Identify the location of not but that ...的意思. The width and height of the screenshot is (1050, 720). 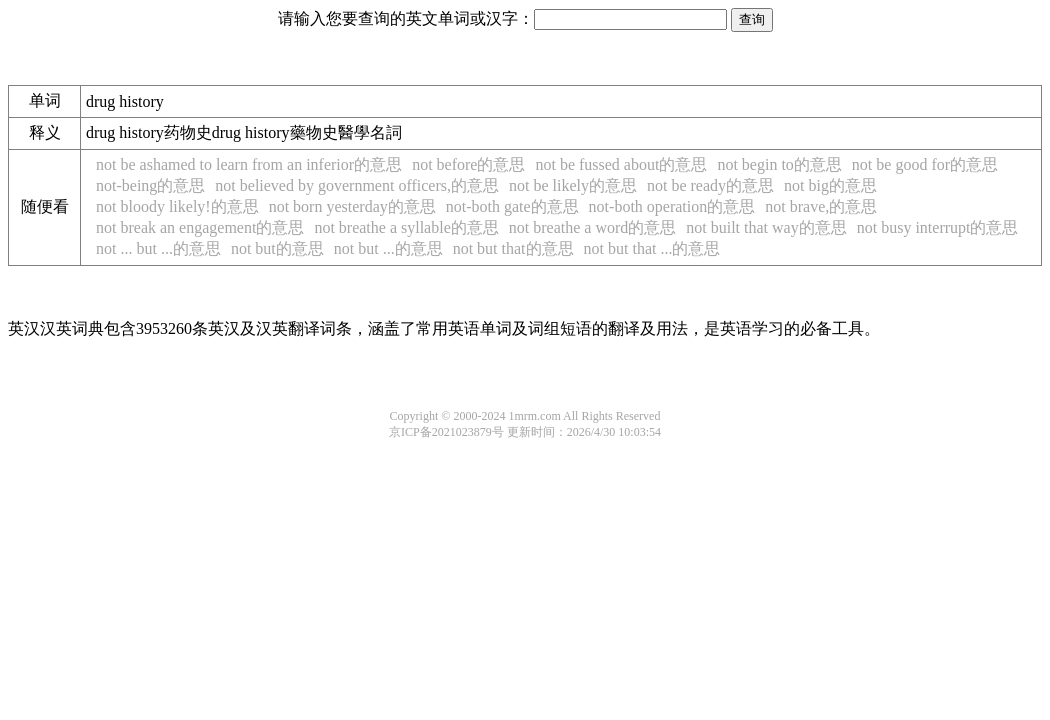
(652, 248).